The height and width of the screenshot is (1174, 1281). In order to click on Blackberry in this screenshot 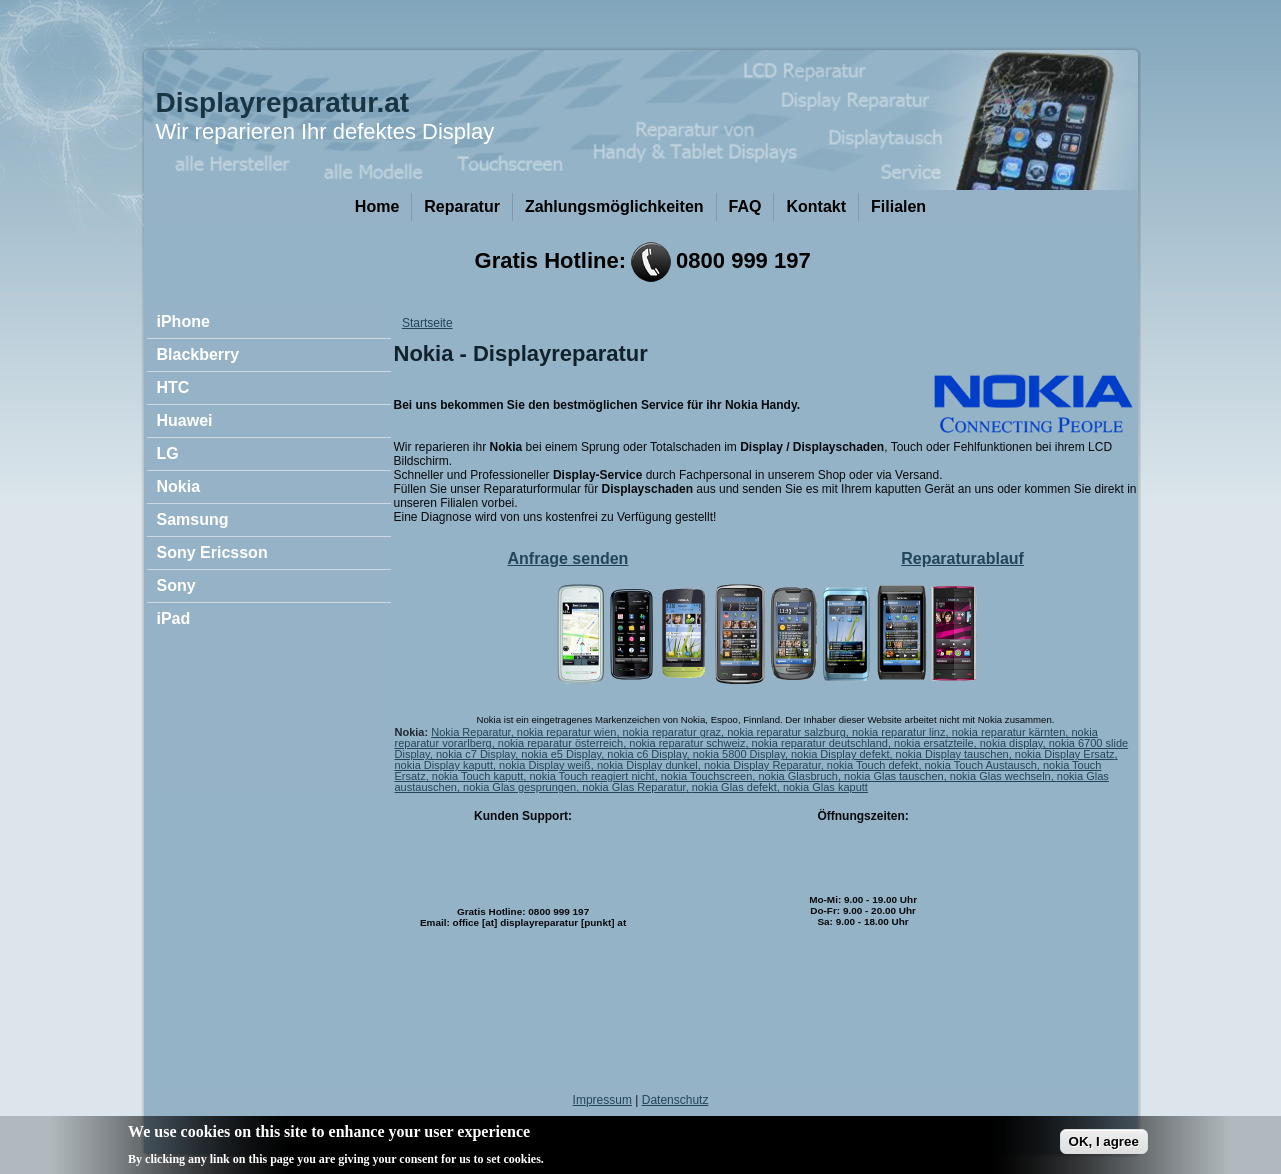, I will do `click(198, 354)`.